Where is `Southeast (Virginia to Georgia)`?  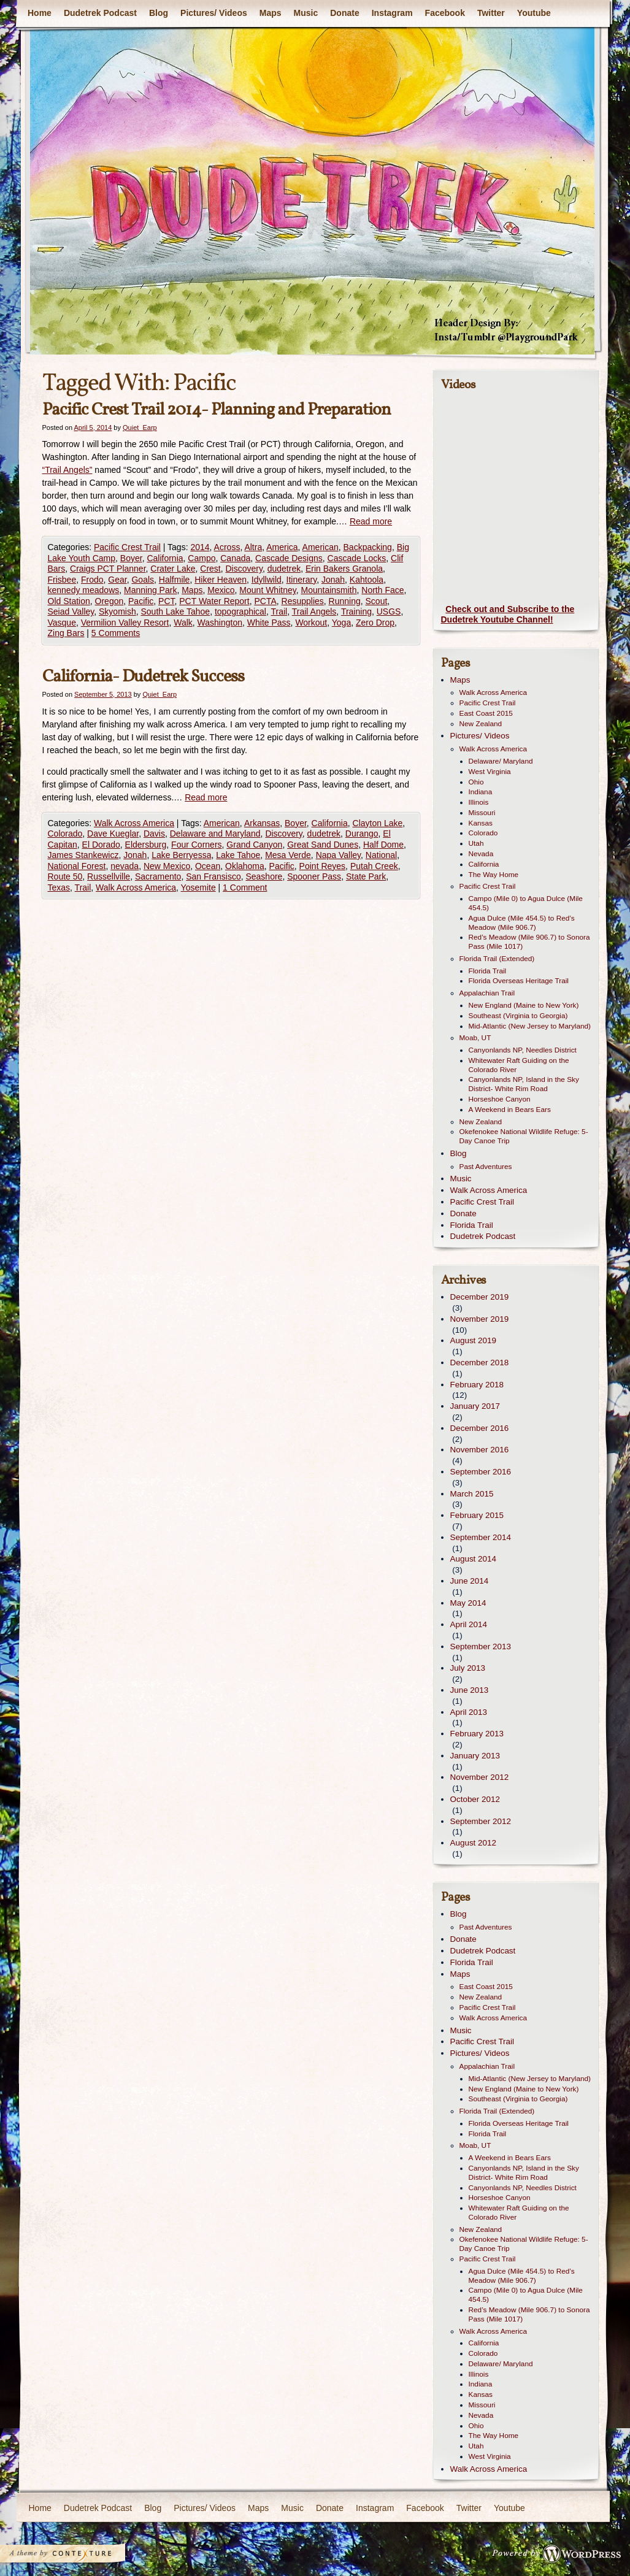 Southeast (Virginia to Georgia) is located at coordinates (518, 1015).